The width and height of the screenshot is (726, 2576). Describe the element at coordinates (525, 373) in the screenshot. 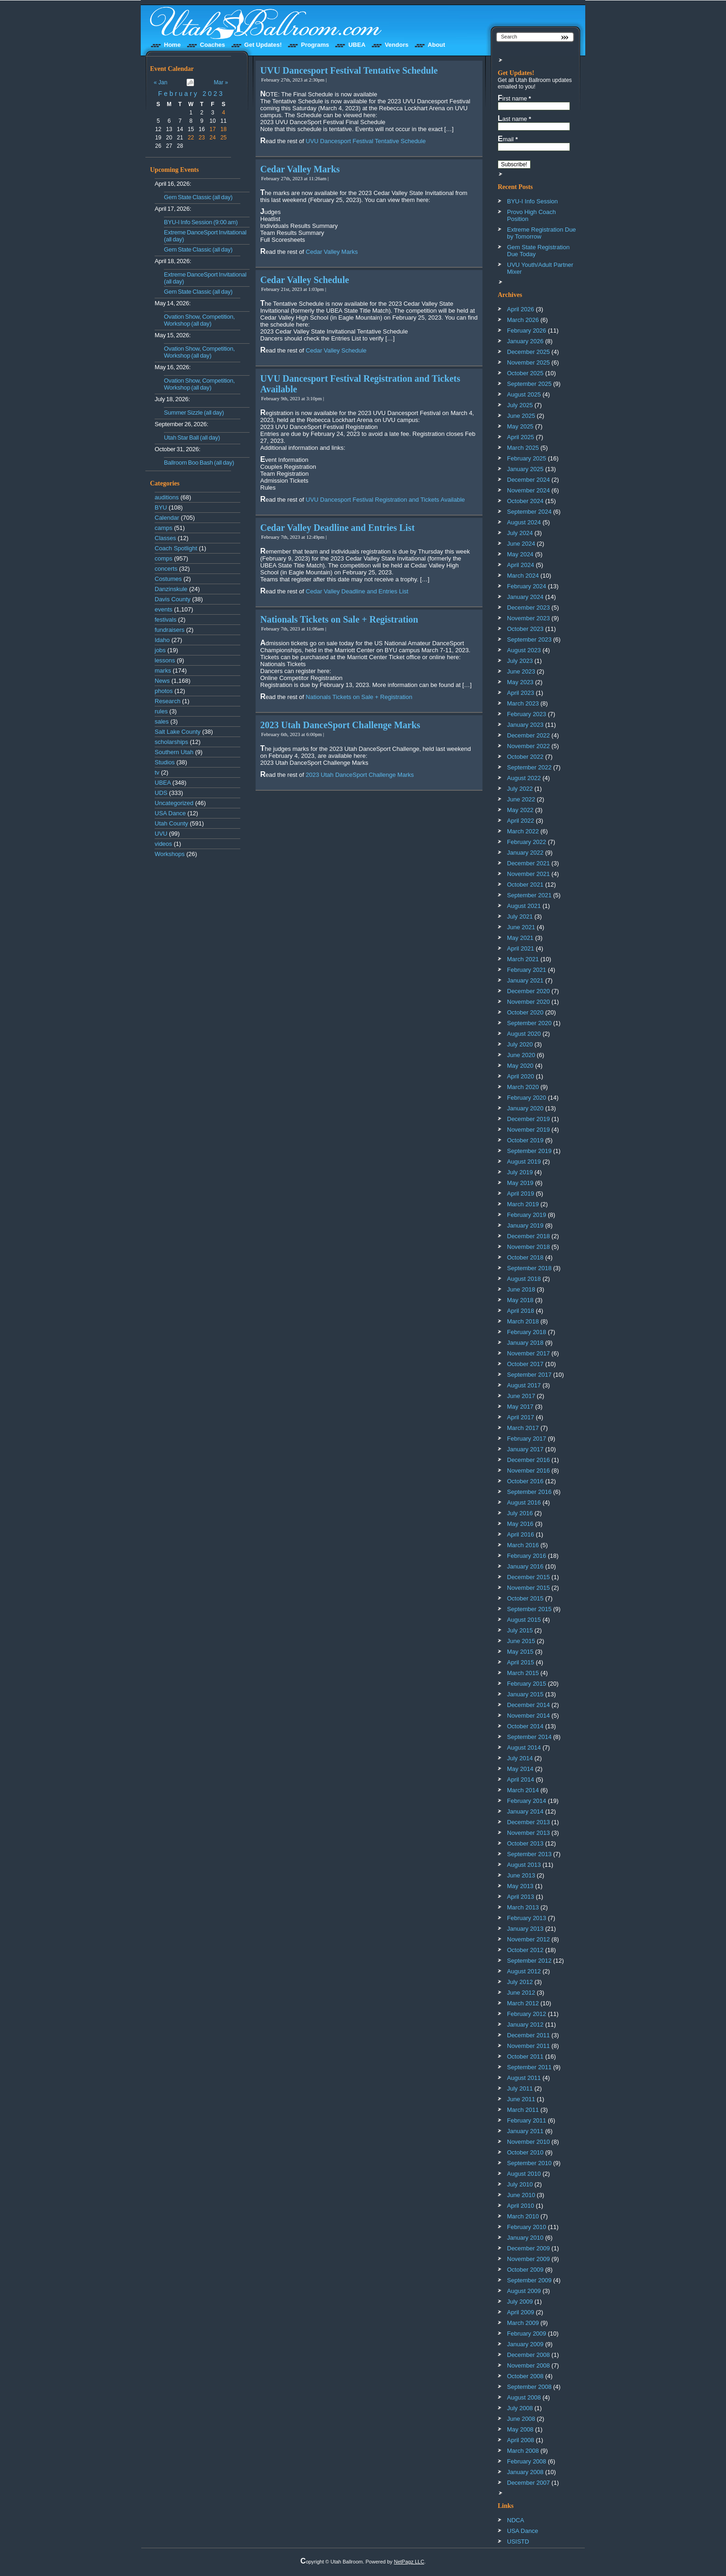

I see `October 2025` at that location.